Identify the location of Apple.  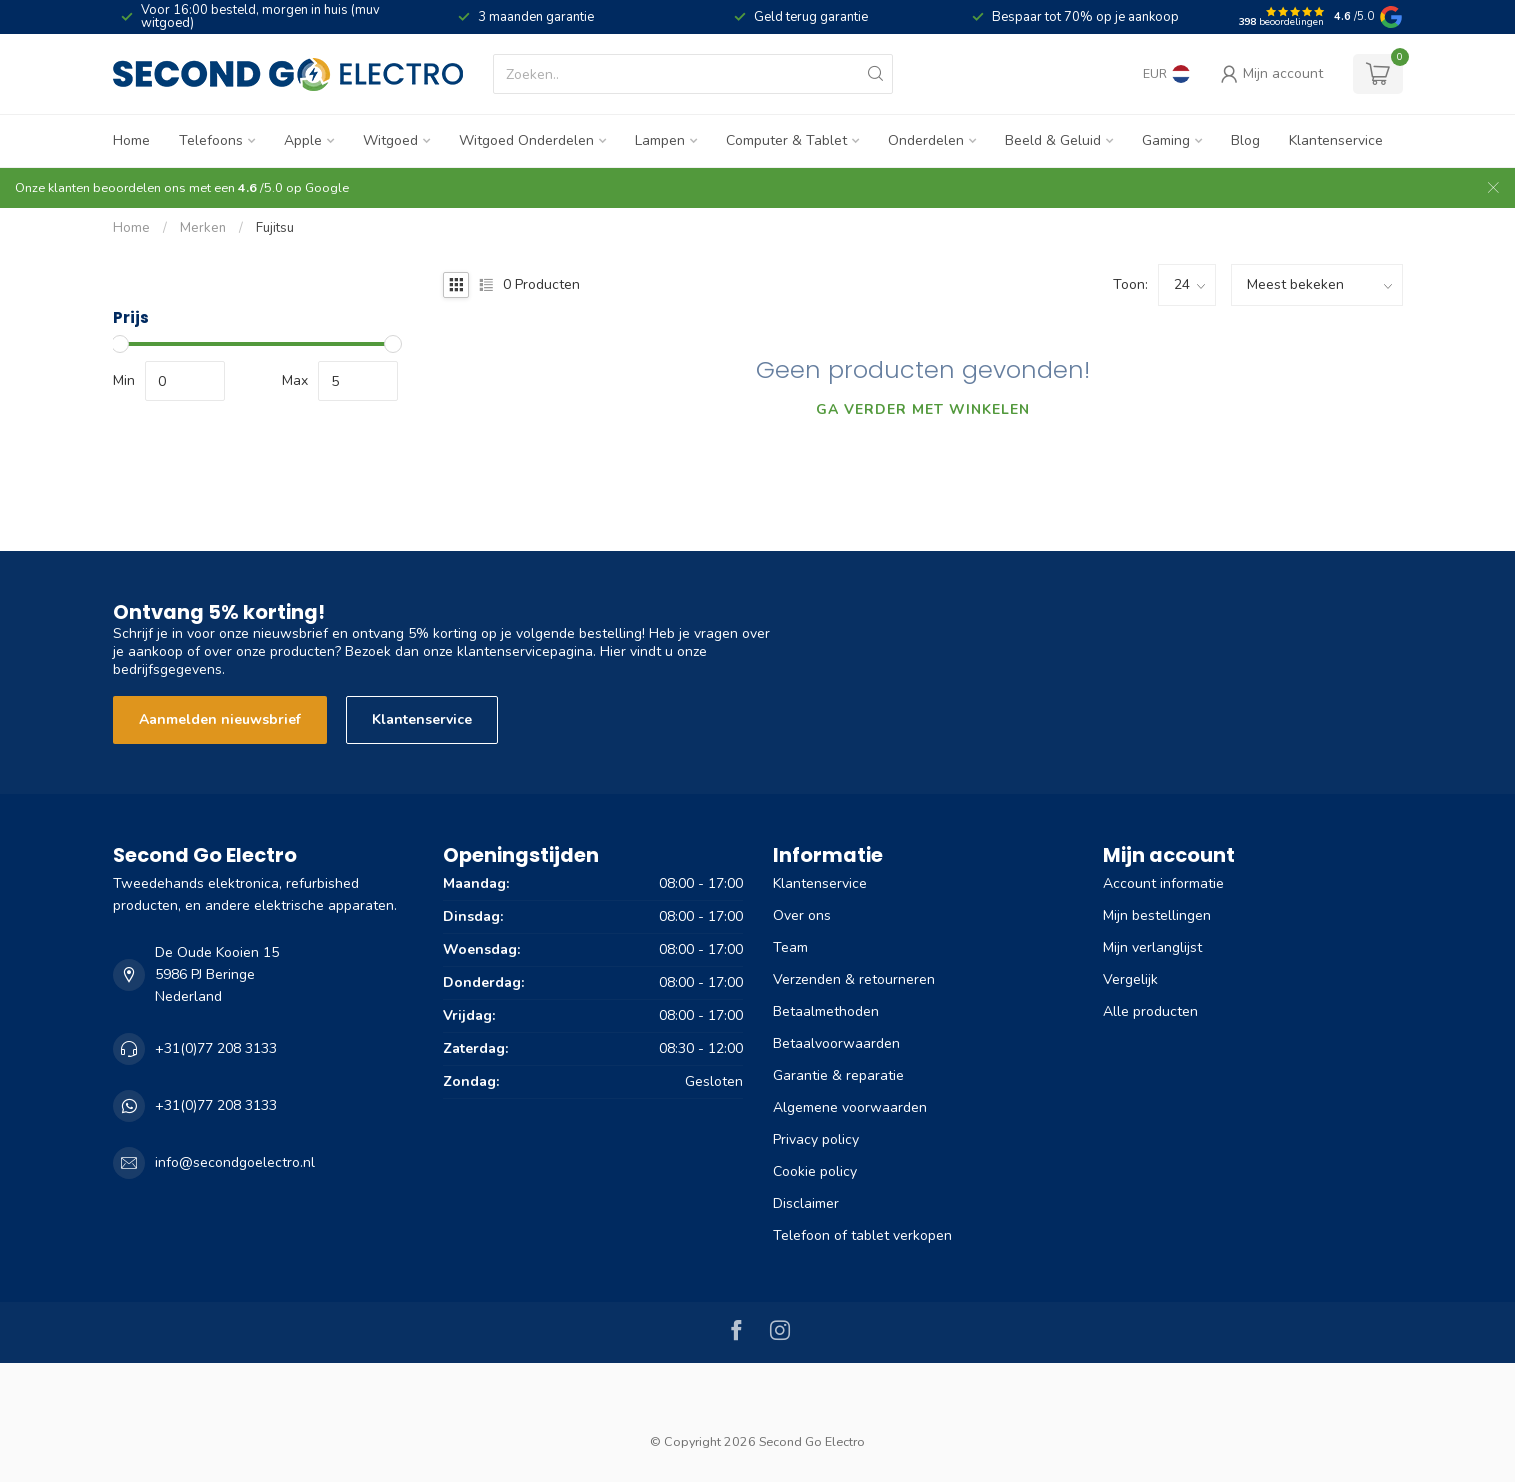
(303, 140).